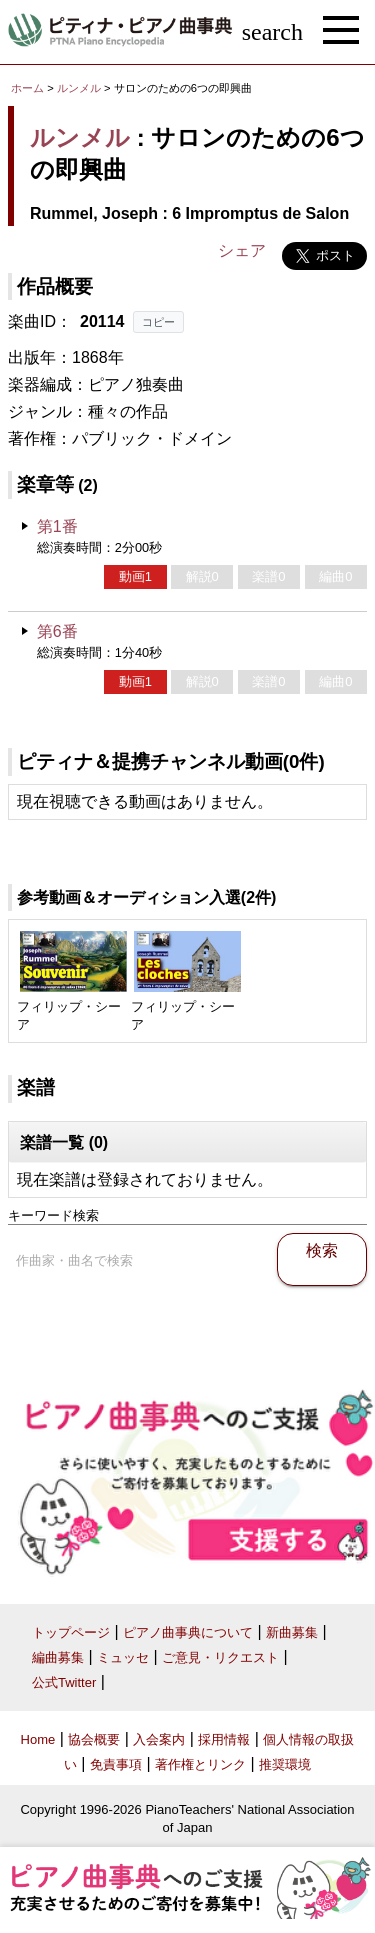  I want to click on 公式Twitter, so click(64, 1682).